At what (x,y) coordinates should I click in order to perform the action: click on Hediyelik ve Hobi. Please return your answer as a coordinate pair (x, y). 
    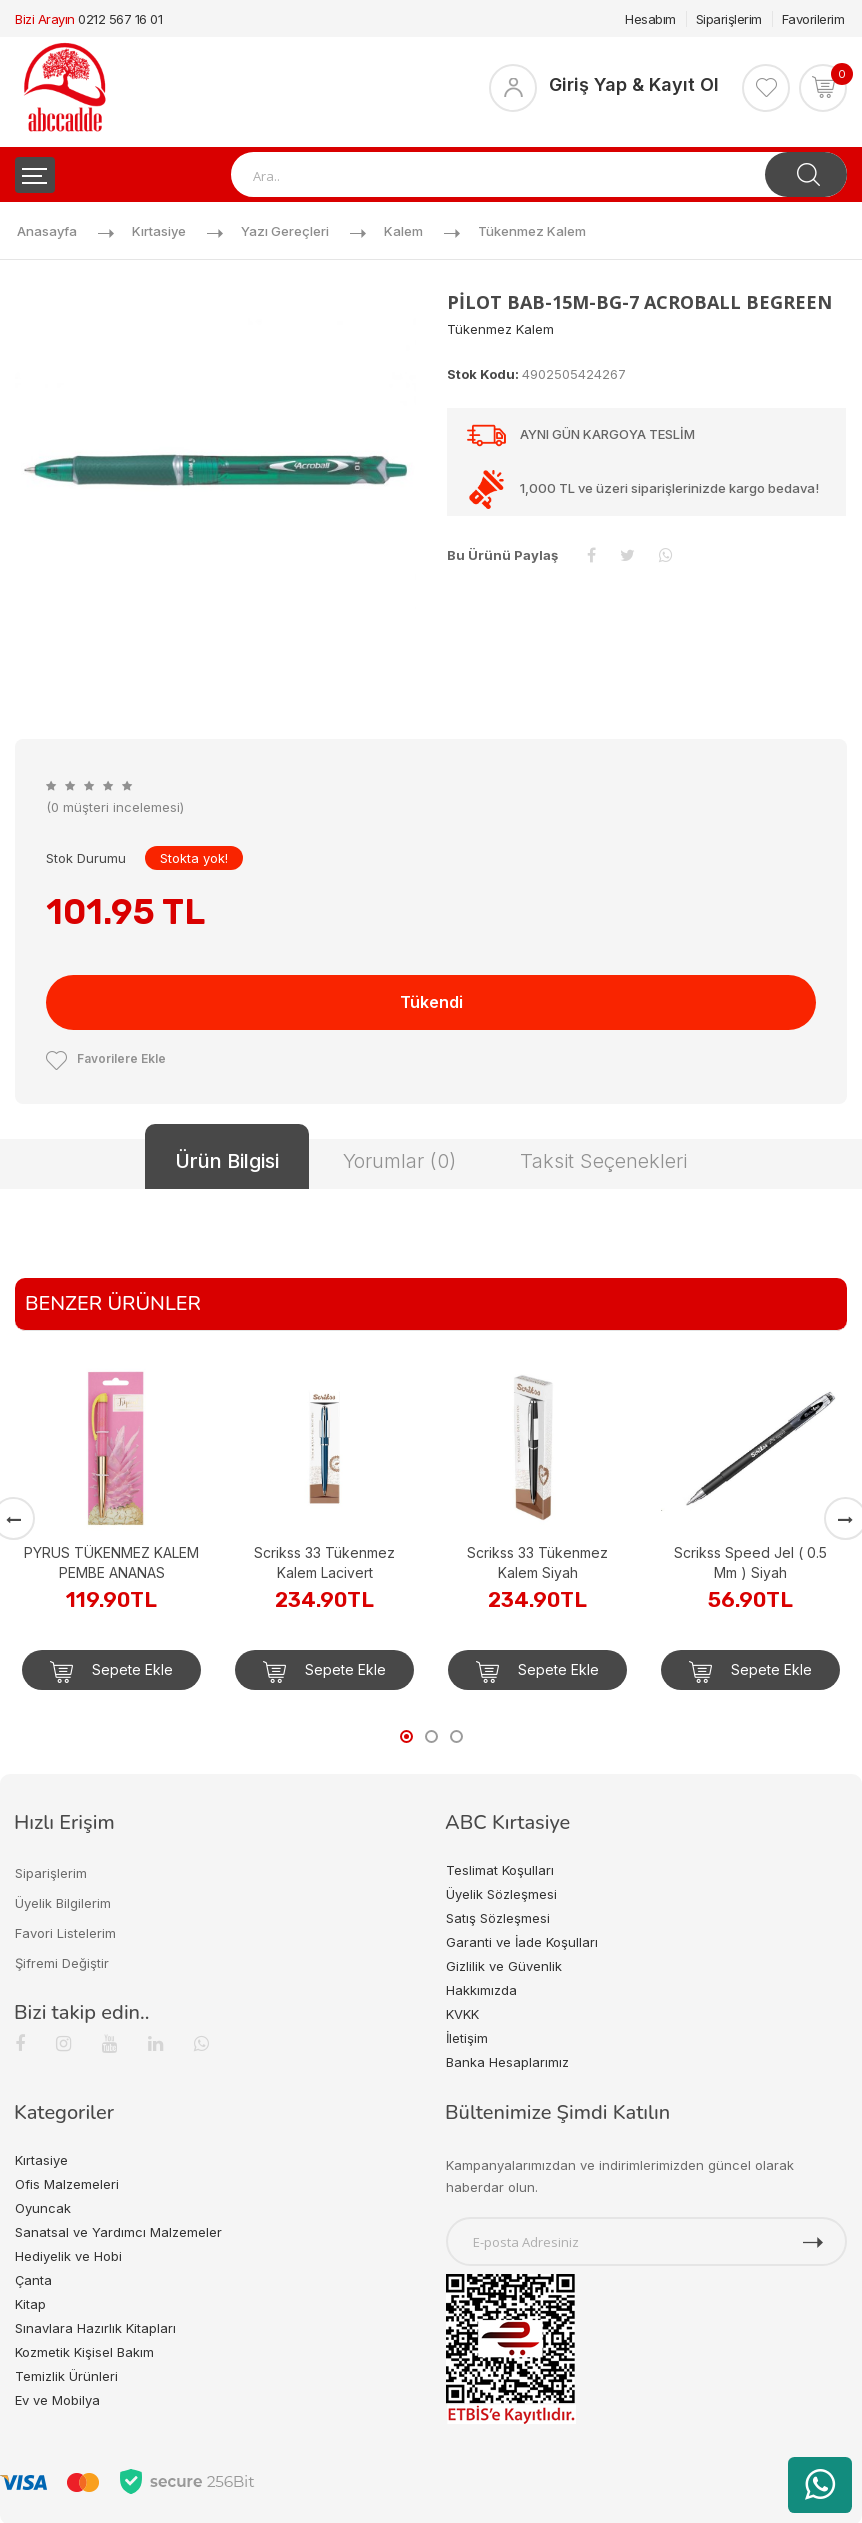
    Looking at the image, I should click on (68, 2256).